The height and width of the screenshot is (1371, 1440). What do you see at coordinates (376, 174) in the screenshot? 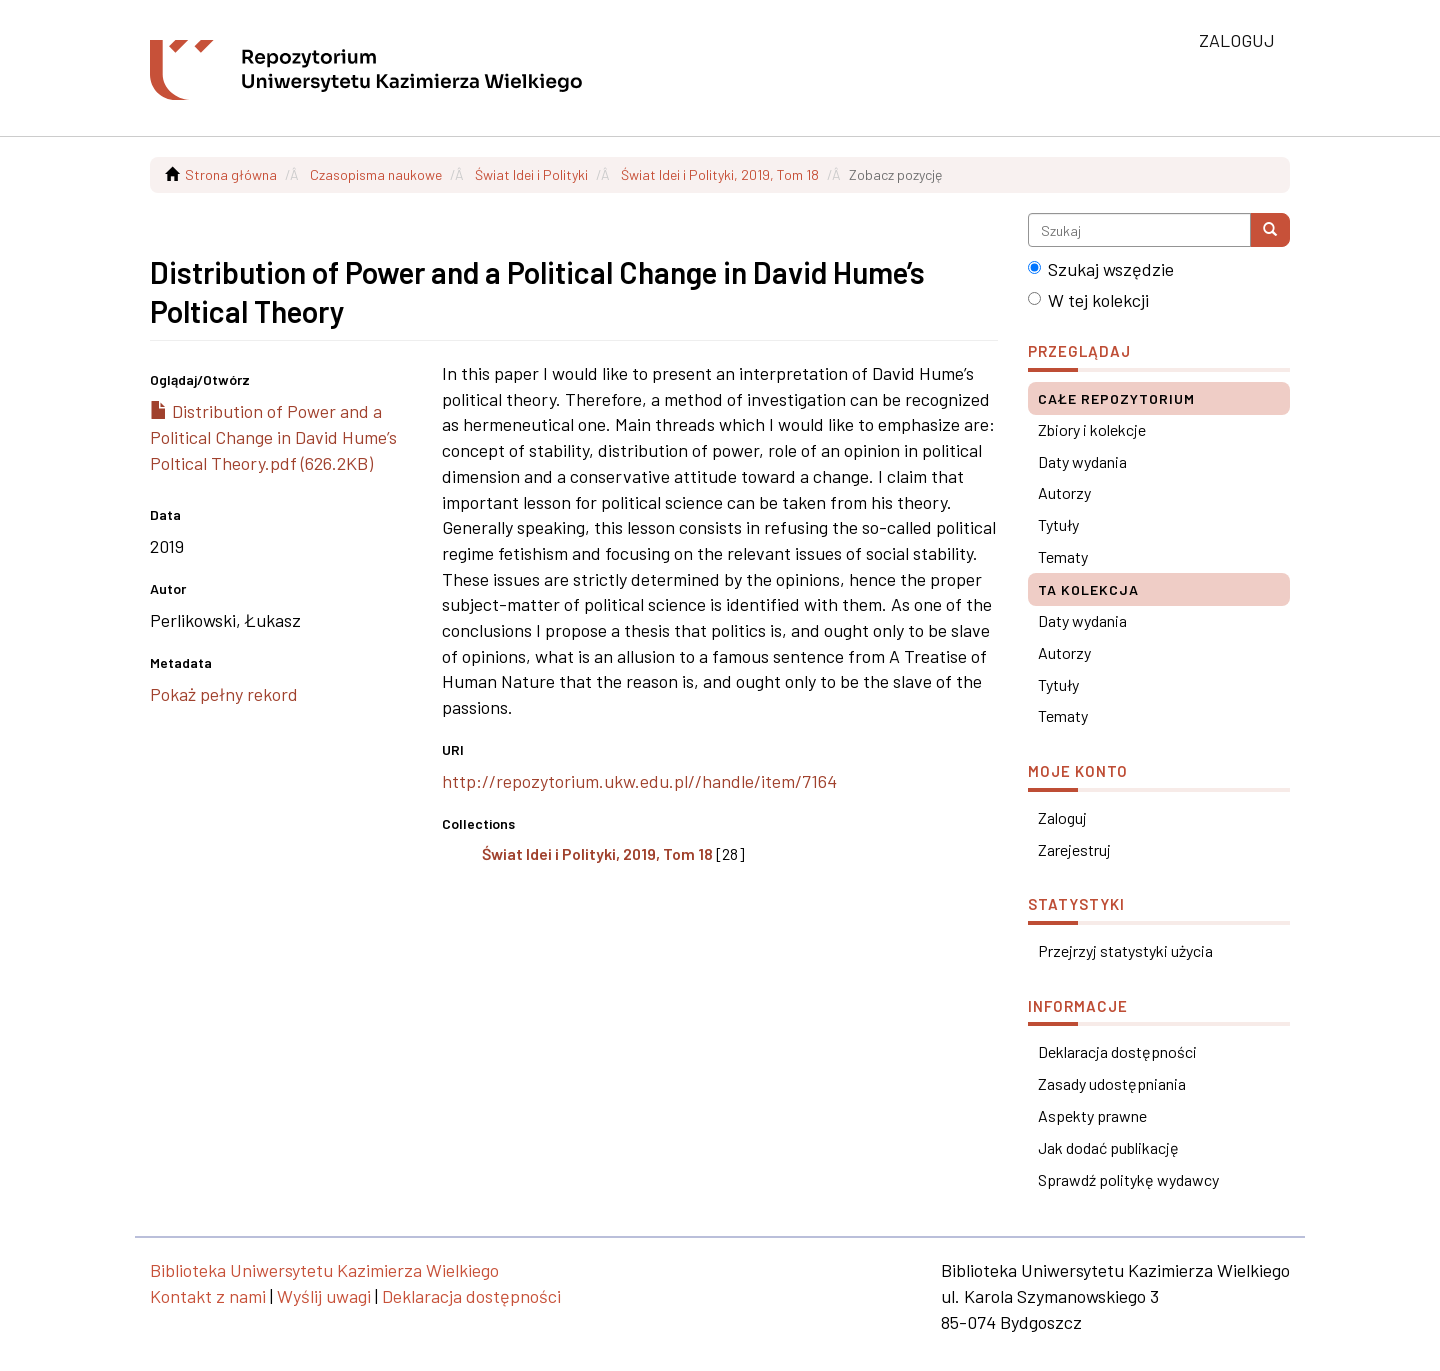
I see `Czasopisma naukowe` at bounding box center [376, 174].